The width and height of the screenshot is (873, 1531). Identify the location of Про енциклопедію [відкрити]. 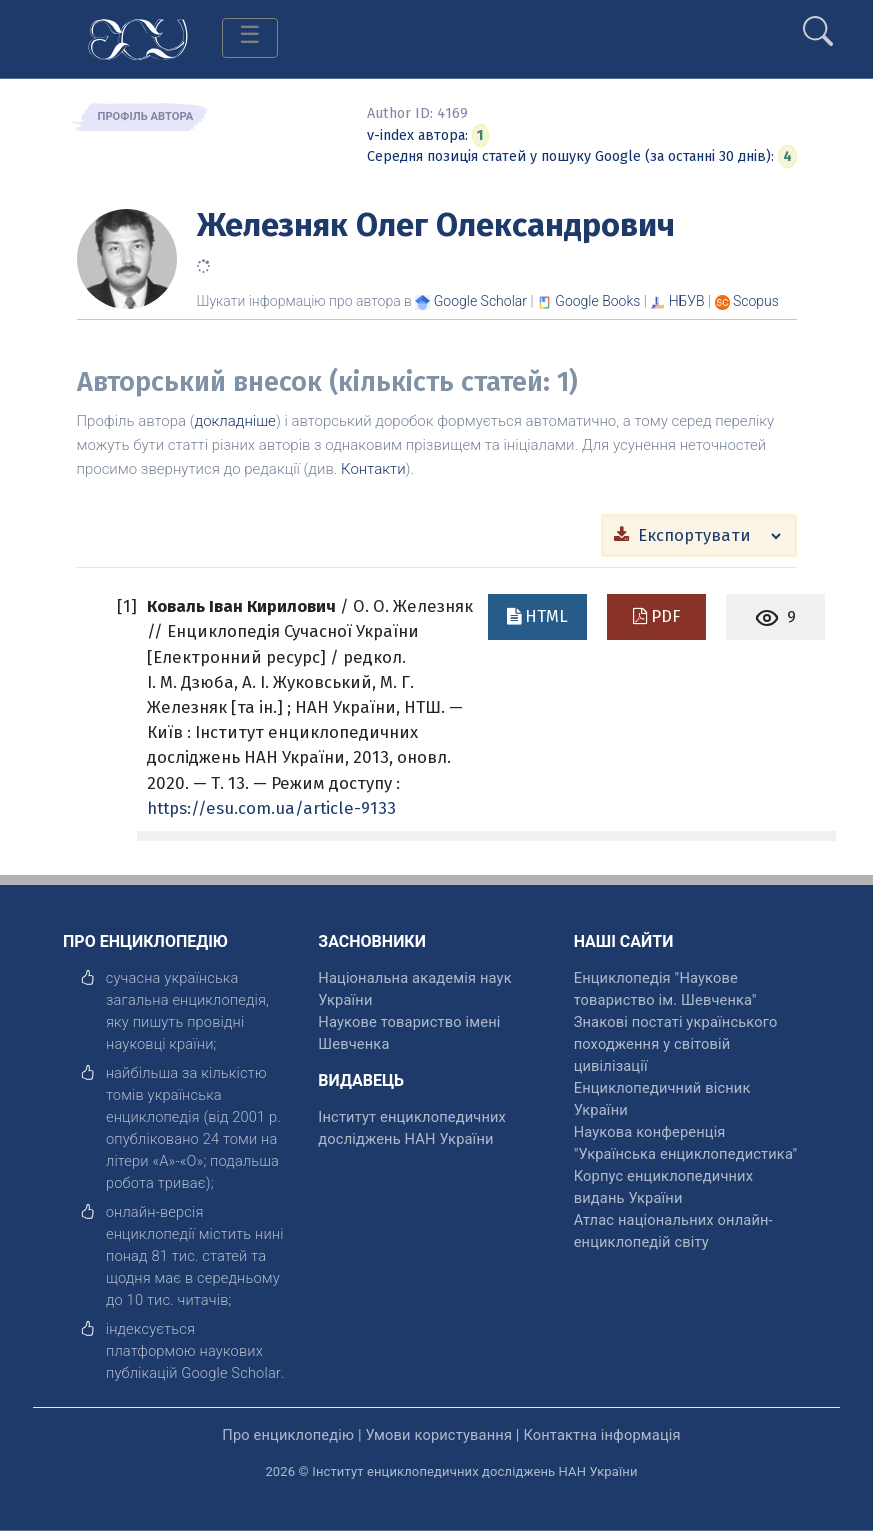
(288, 1435).